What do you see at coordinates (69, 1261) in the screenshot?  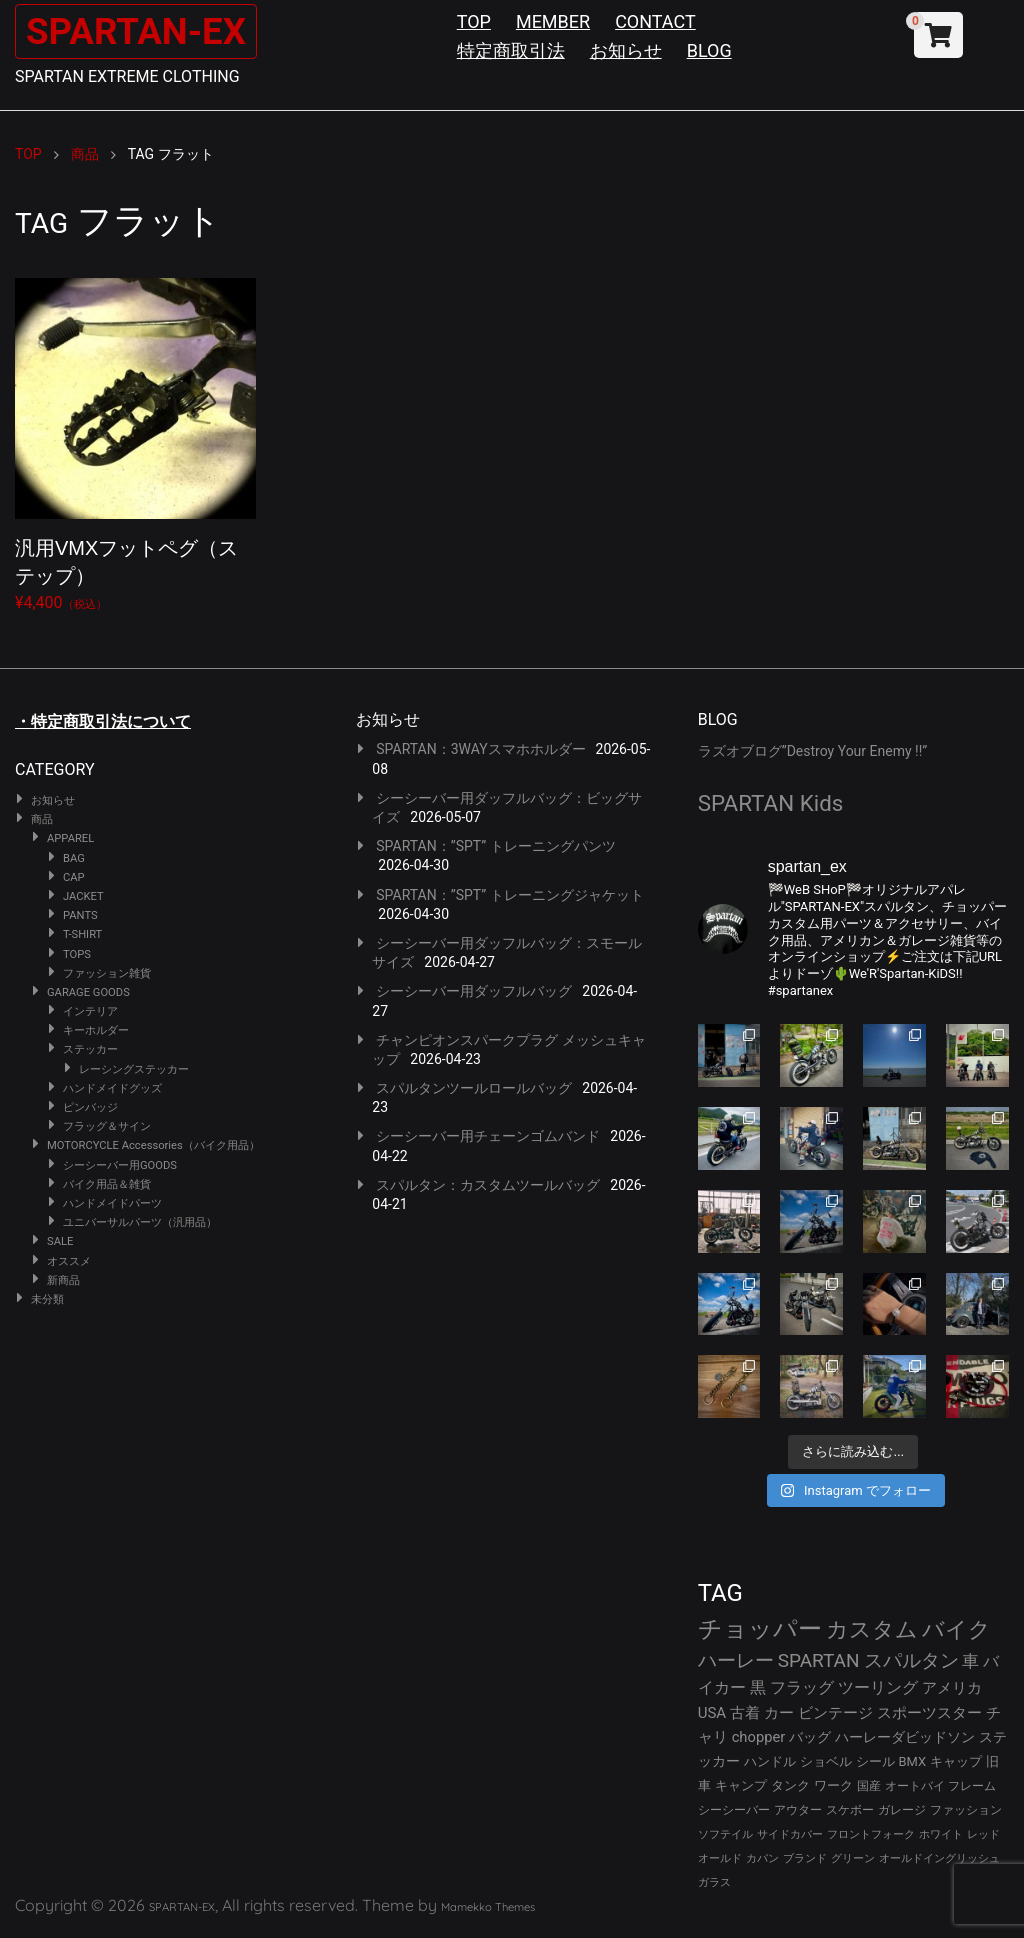 I see `オススメ` at bounding box center [69, 1261].